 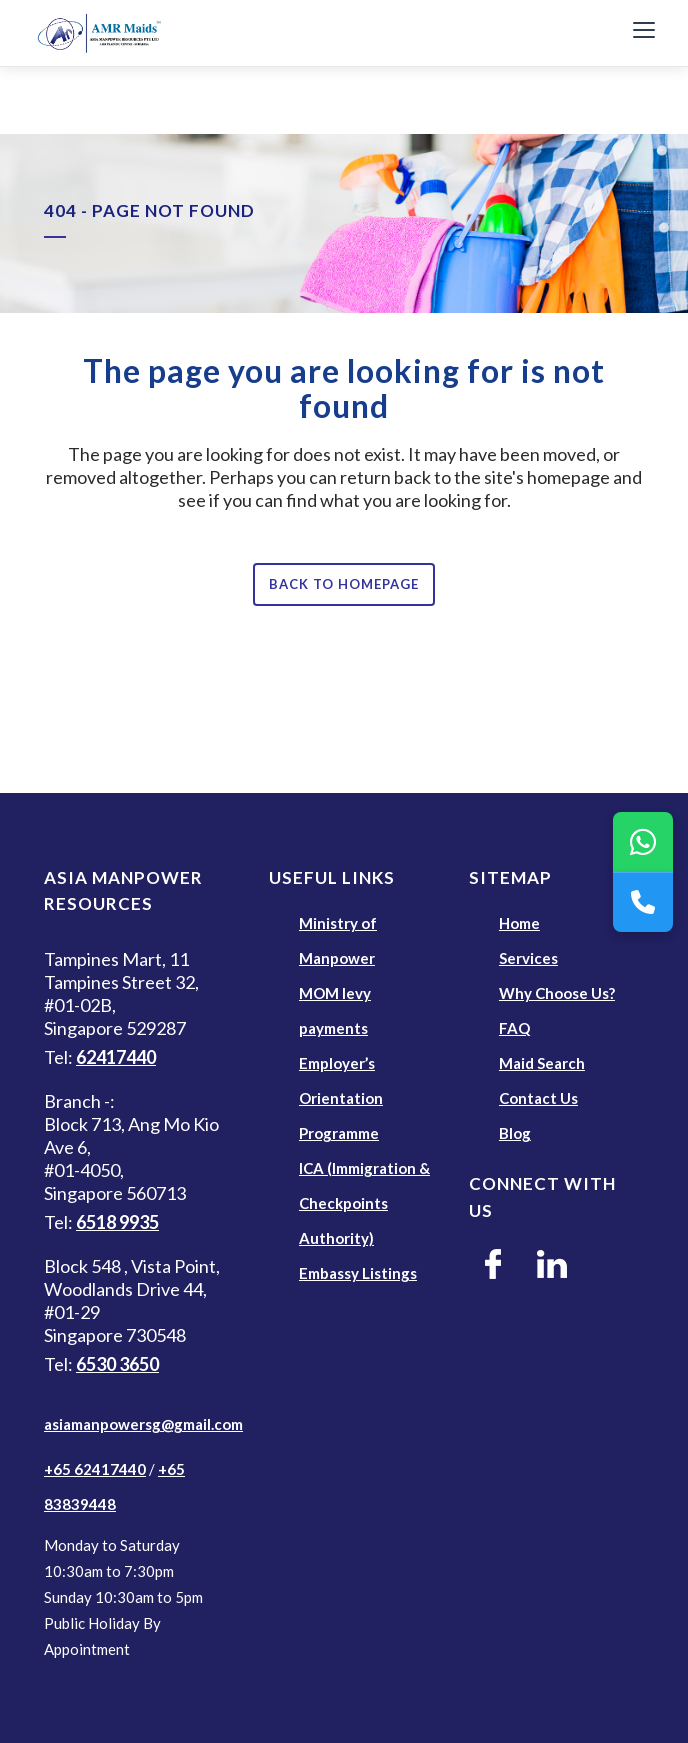 I want to click on FAQ, so click(x=514, y=1028).